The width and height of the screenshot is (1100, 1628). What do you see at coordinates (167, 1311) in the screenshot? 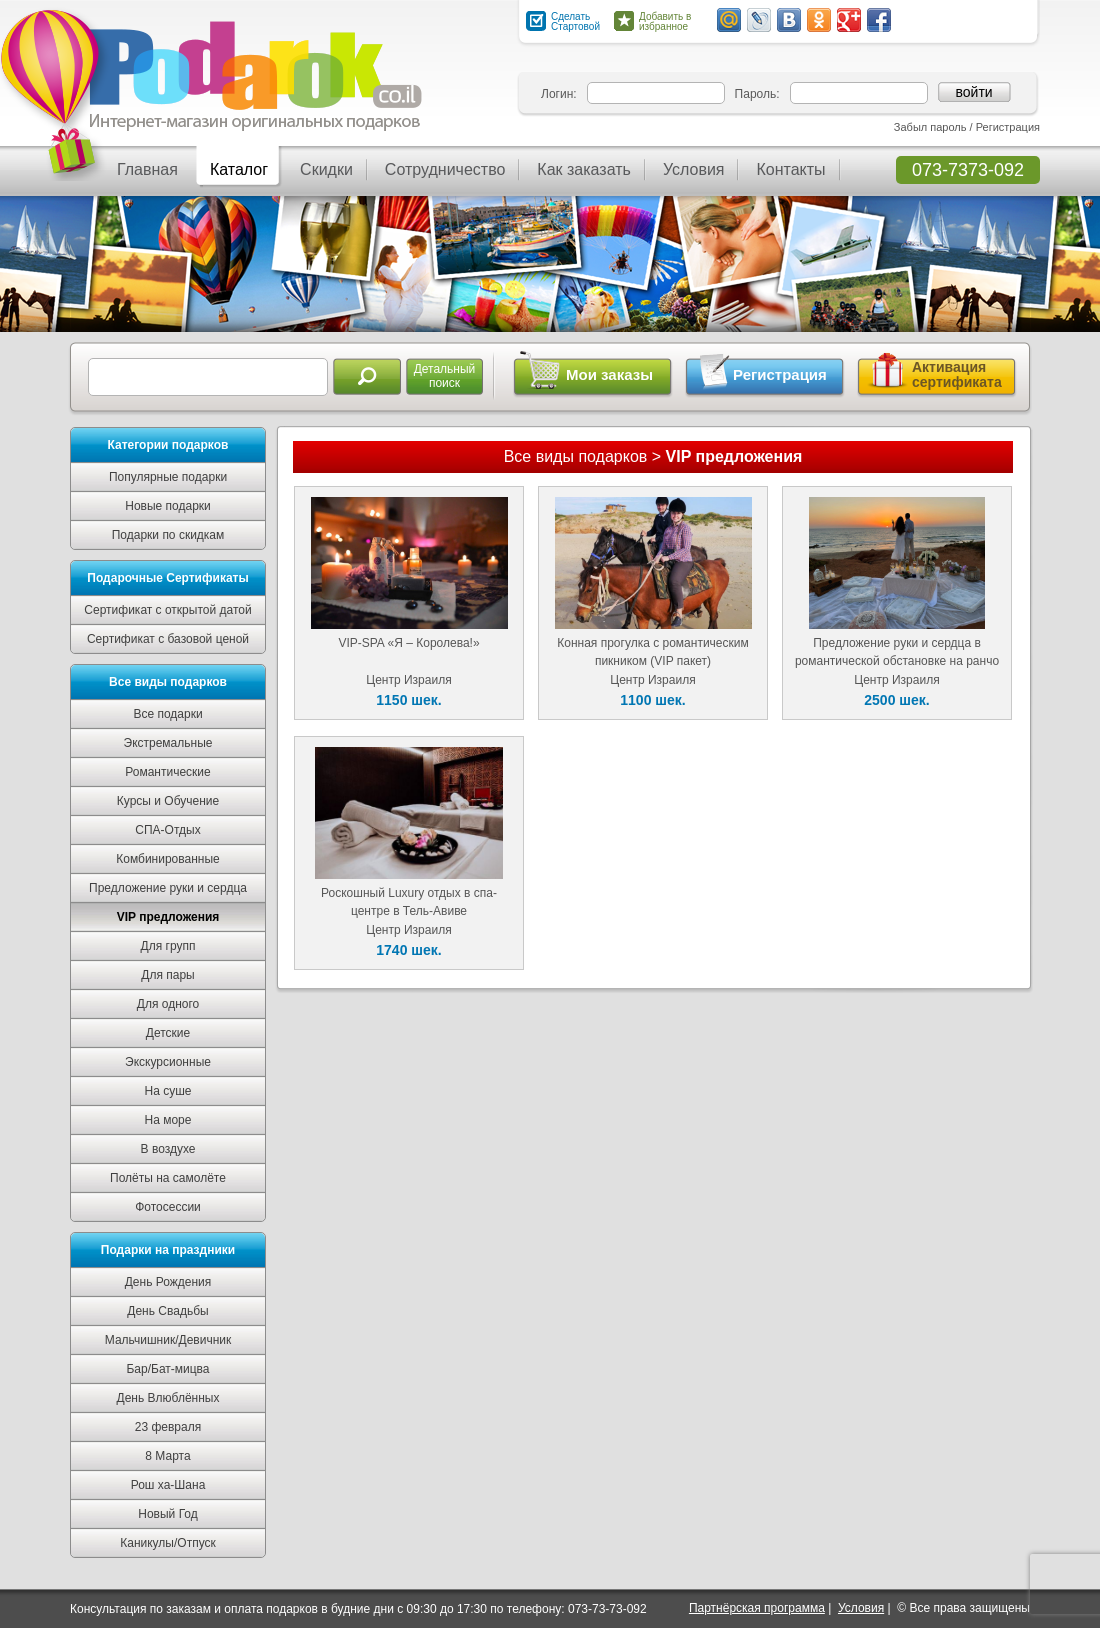
I see `День Свадьбы` at bounding box center [167, 1311].